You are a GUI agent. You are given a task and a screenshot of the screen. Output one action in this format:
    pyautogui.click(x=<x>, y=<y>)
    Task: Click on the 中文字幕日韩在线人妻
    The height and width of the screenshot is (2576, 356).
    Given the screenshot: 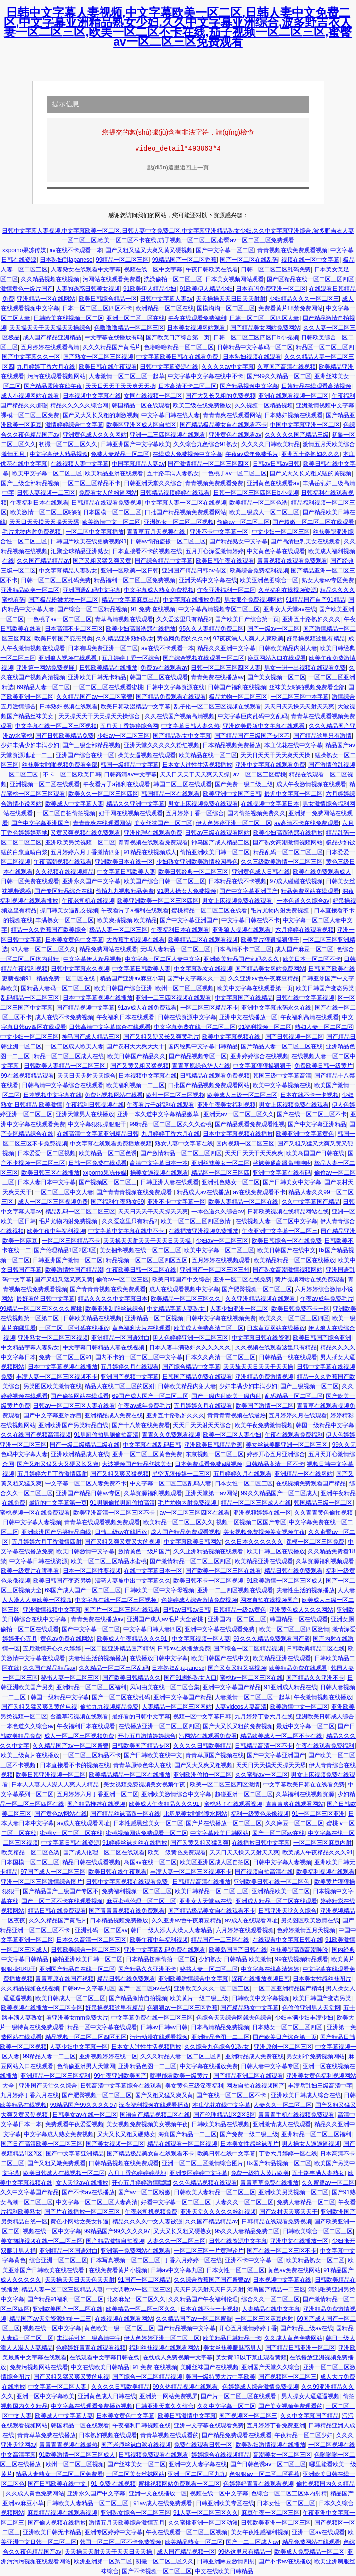 What is the action you would take?
    pyautogui.click(x=170, y=415)
    